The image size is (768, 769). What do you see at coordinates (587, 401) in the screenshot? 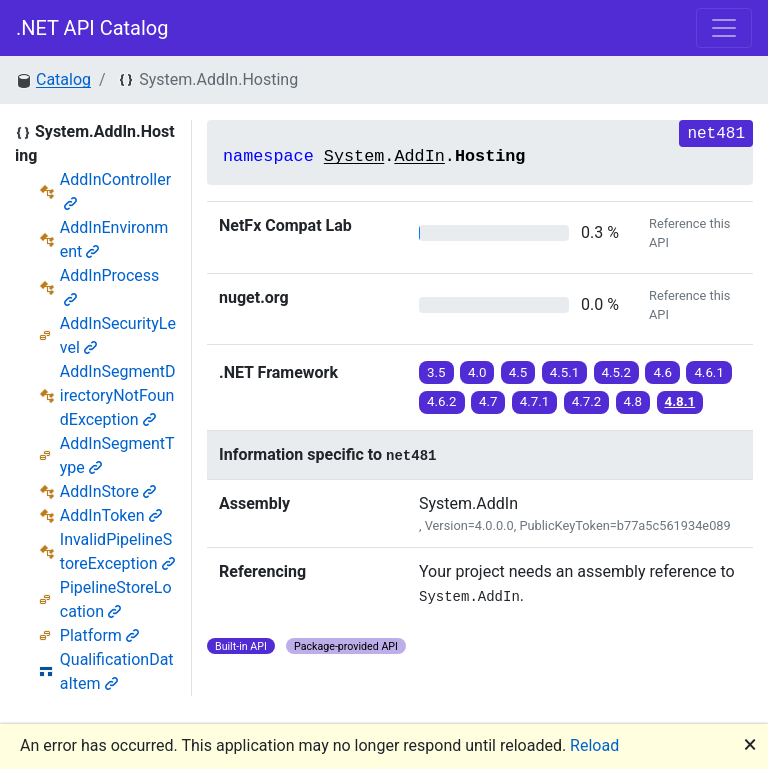
I see `4.7.2 [button]` at bounding box center [587, 401].